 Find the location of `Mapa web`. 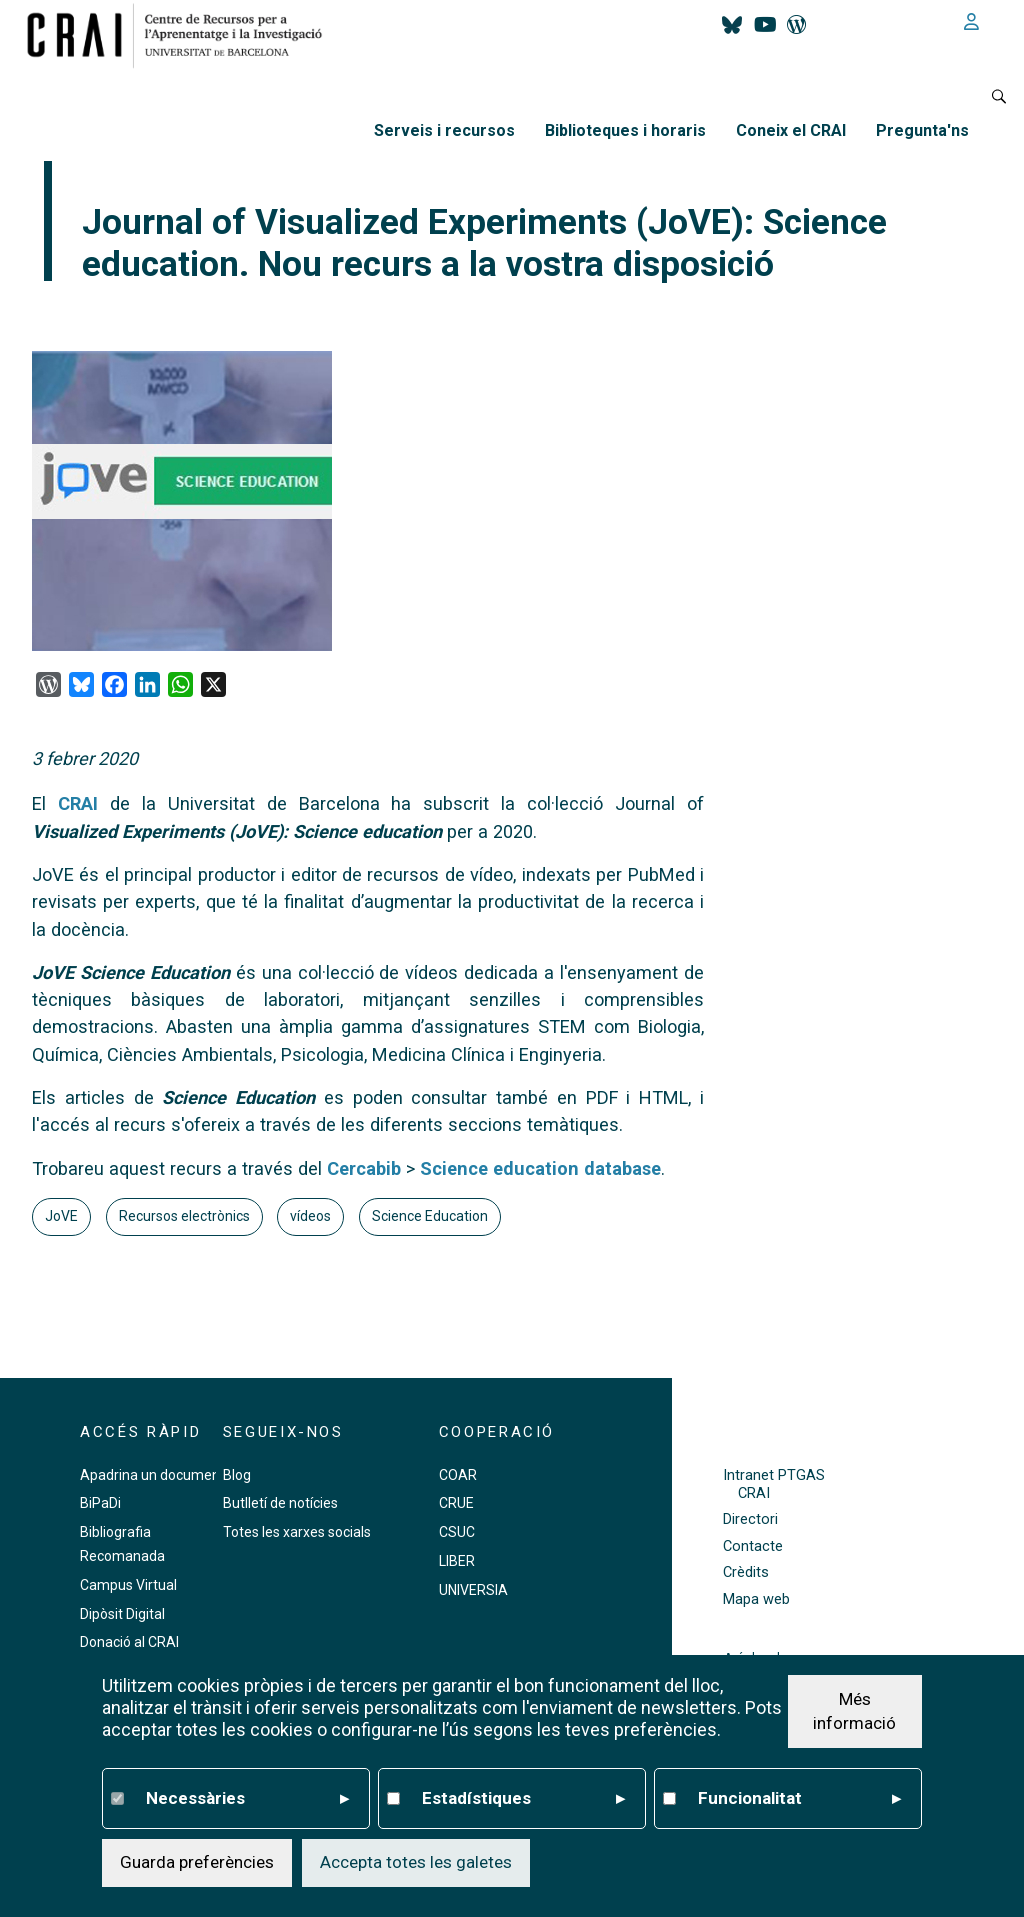

Mapa web is located at coordinates (756, 1599).